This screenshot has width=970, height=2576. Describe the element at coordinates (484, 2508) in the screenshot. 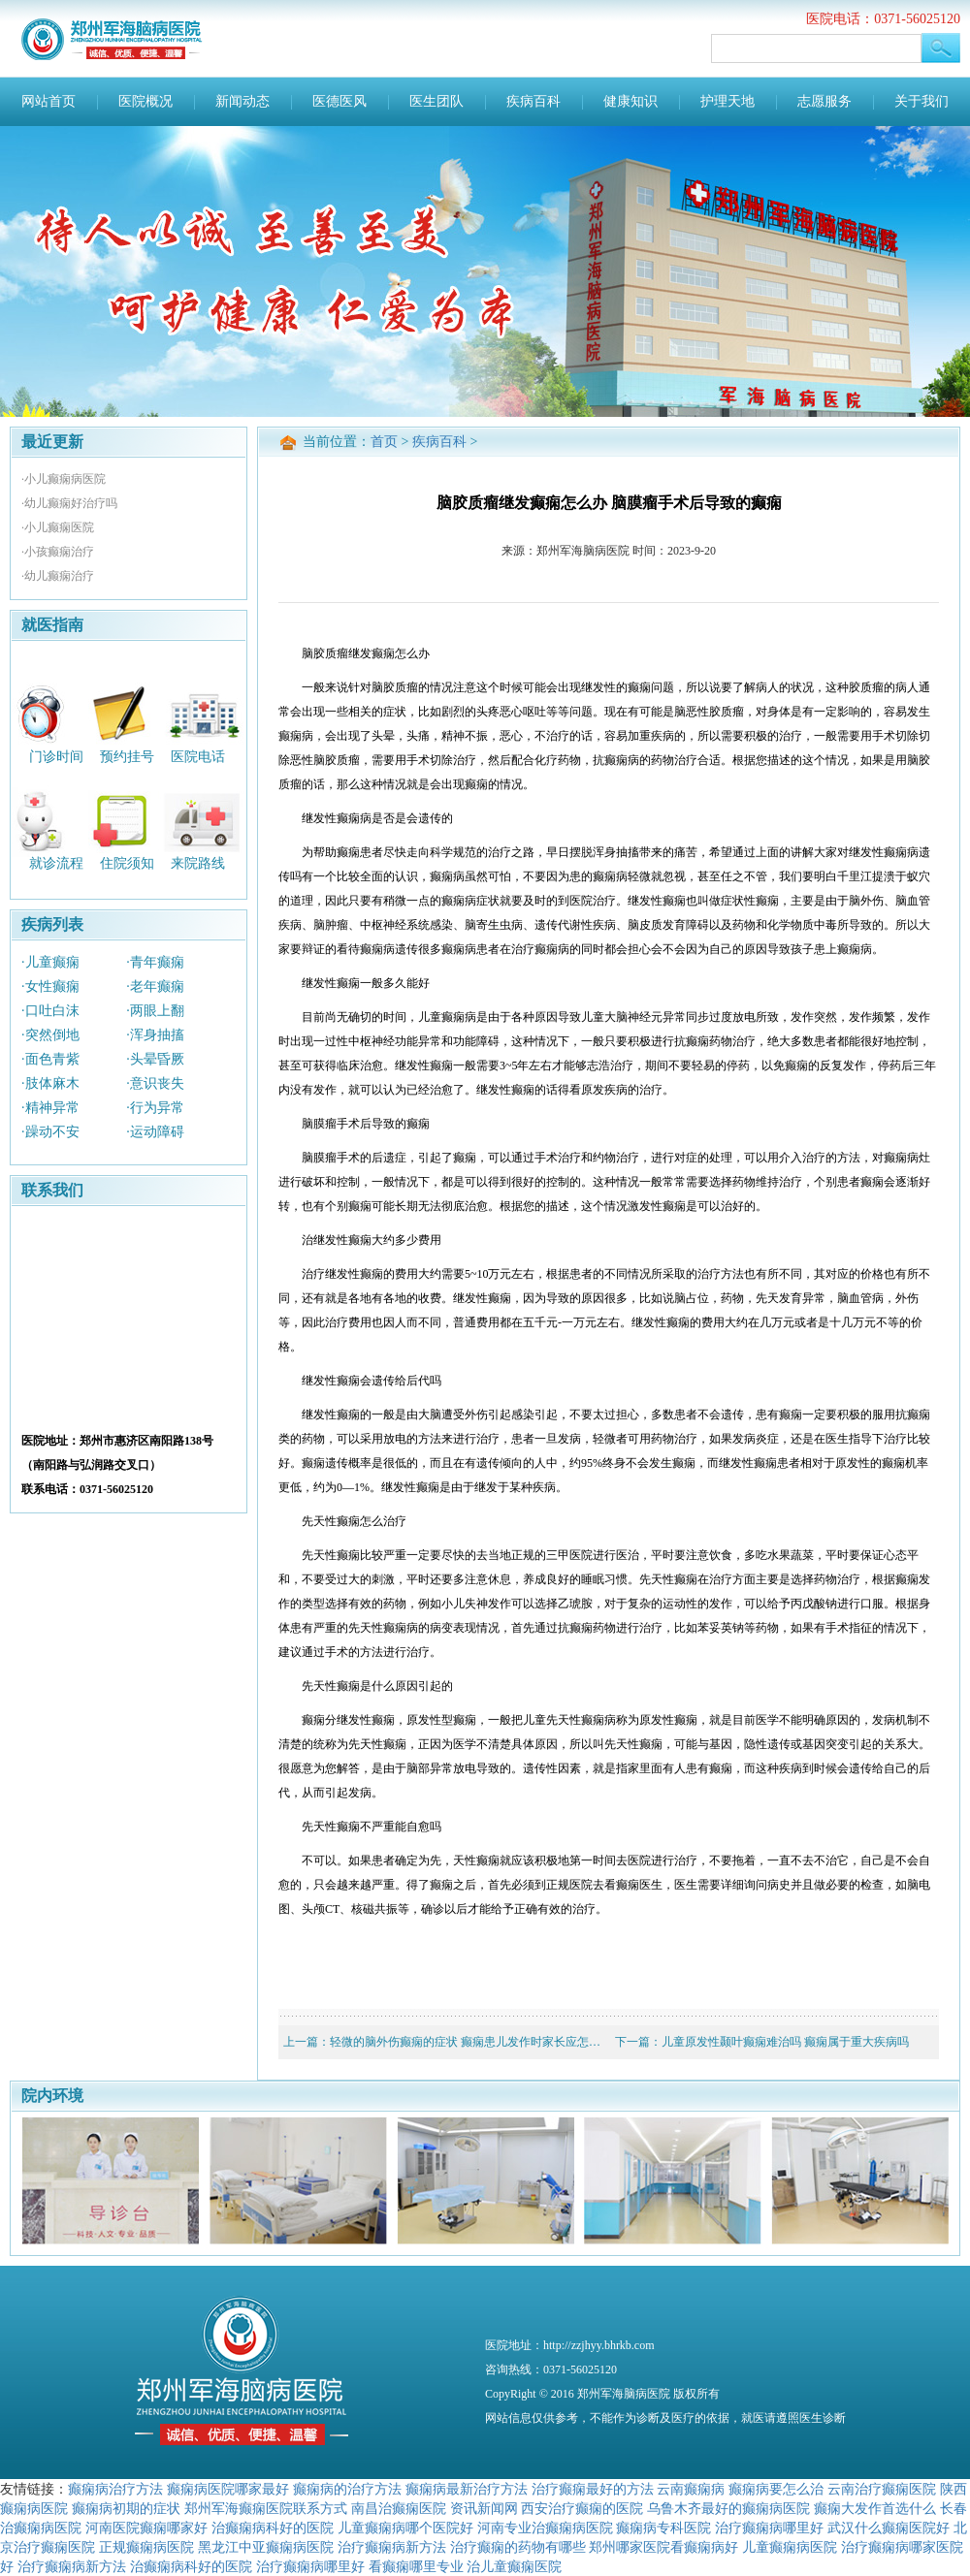

I see `资讯新闻网` at that location.